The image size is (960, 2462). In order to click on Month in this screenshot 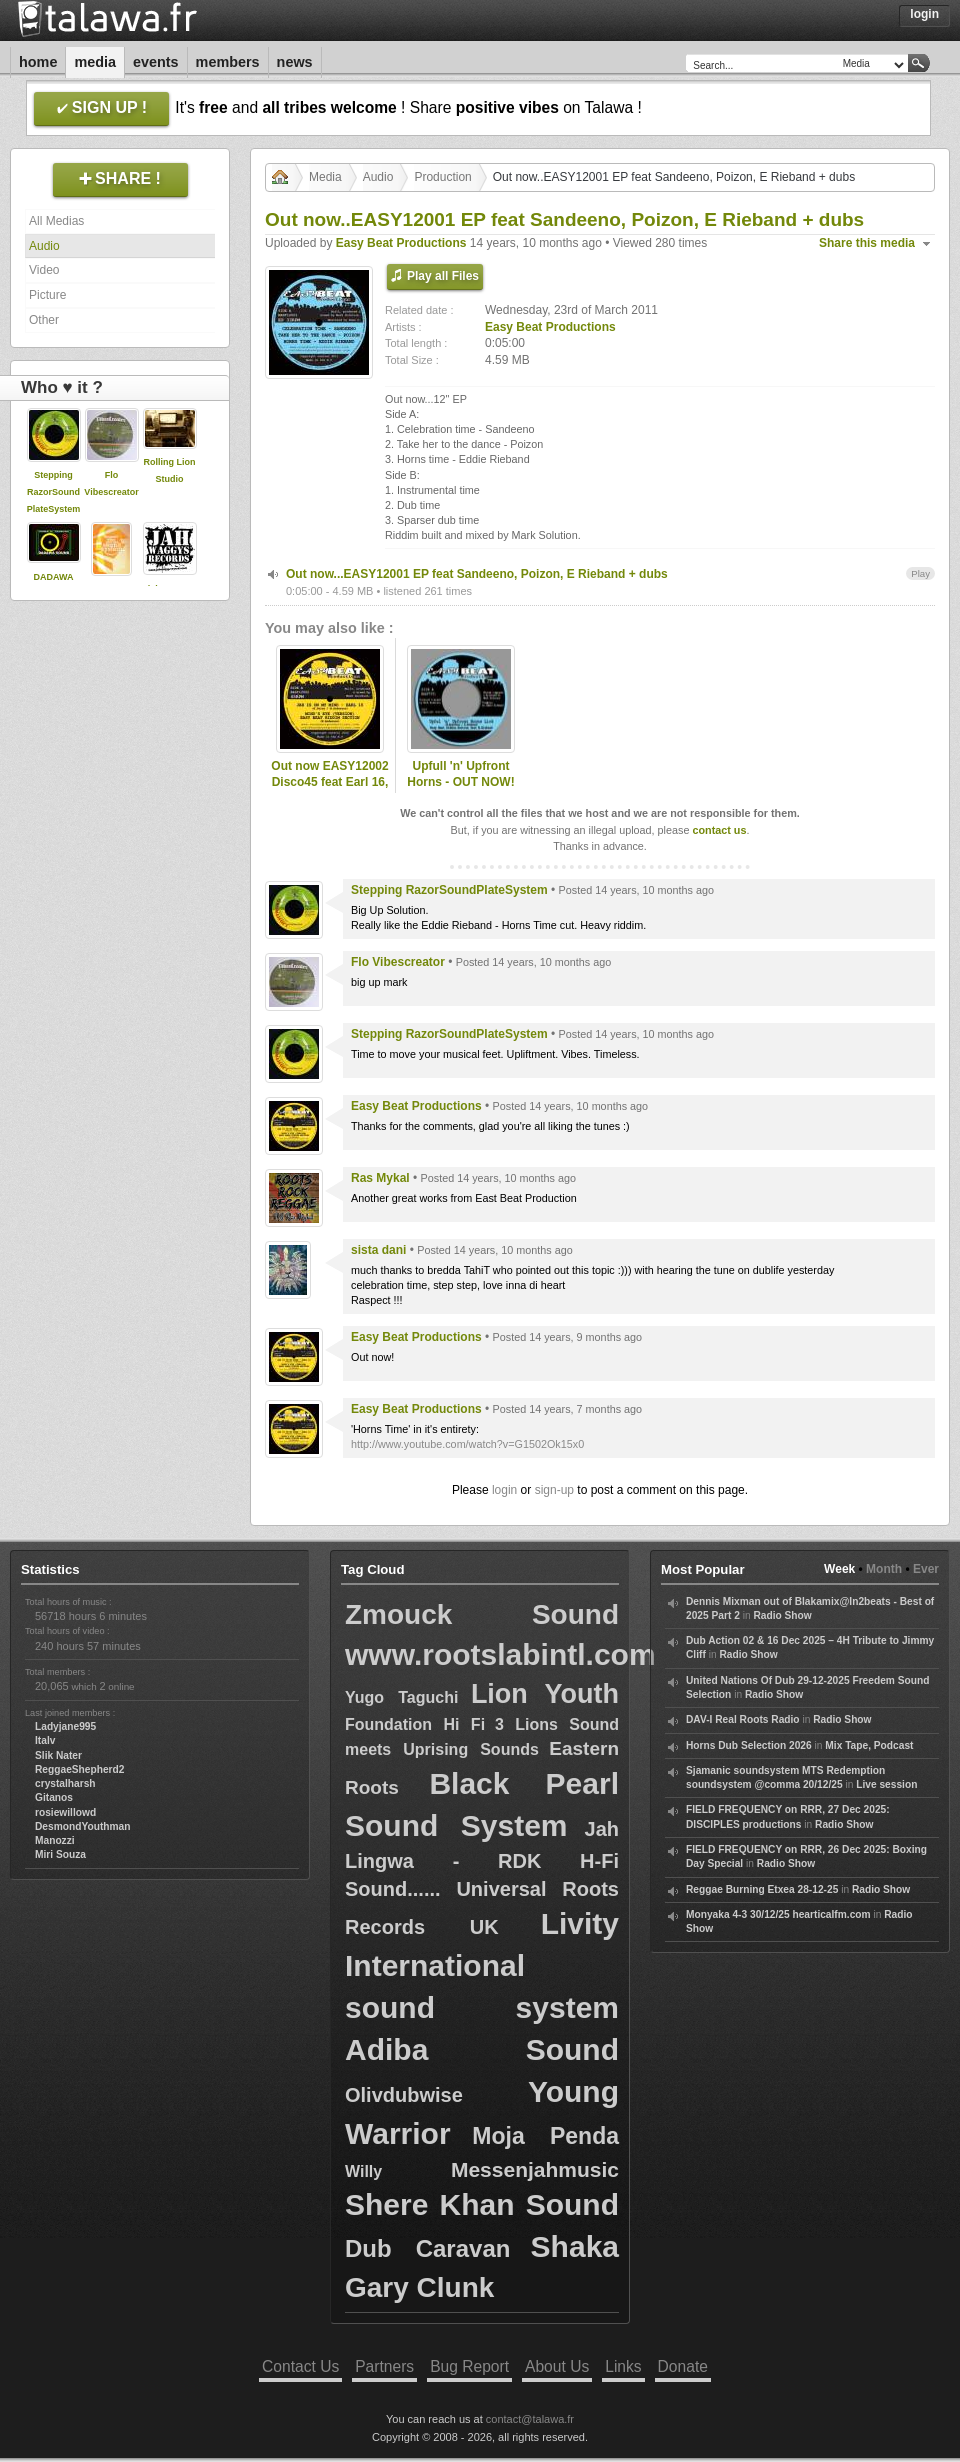, I will do `click(884, 1569)`.